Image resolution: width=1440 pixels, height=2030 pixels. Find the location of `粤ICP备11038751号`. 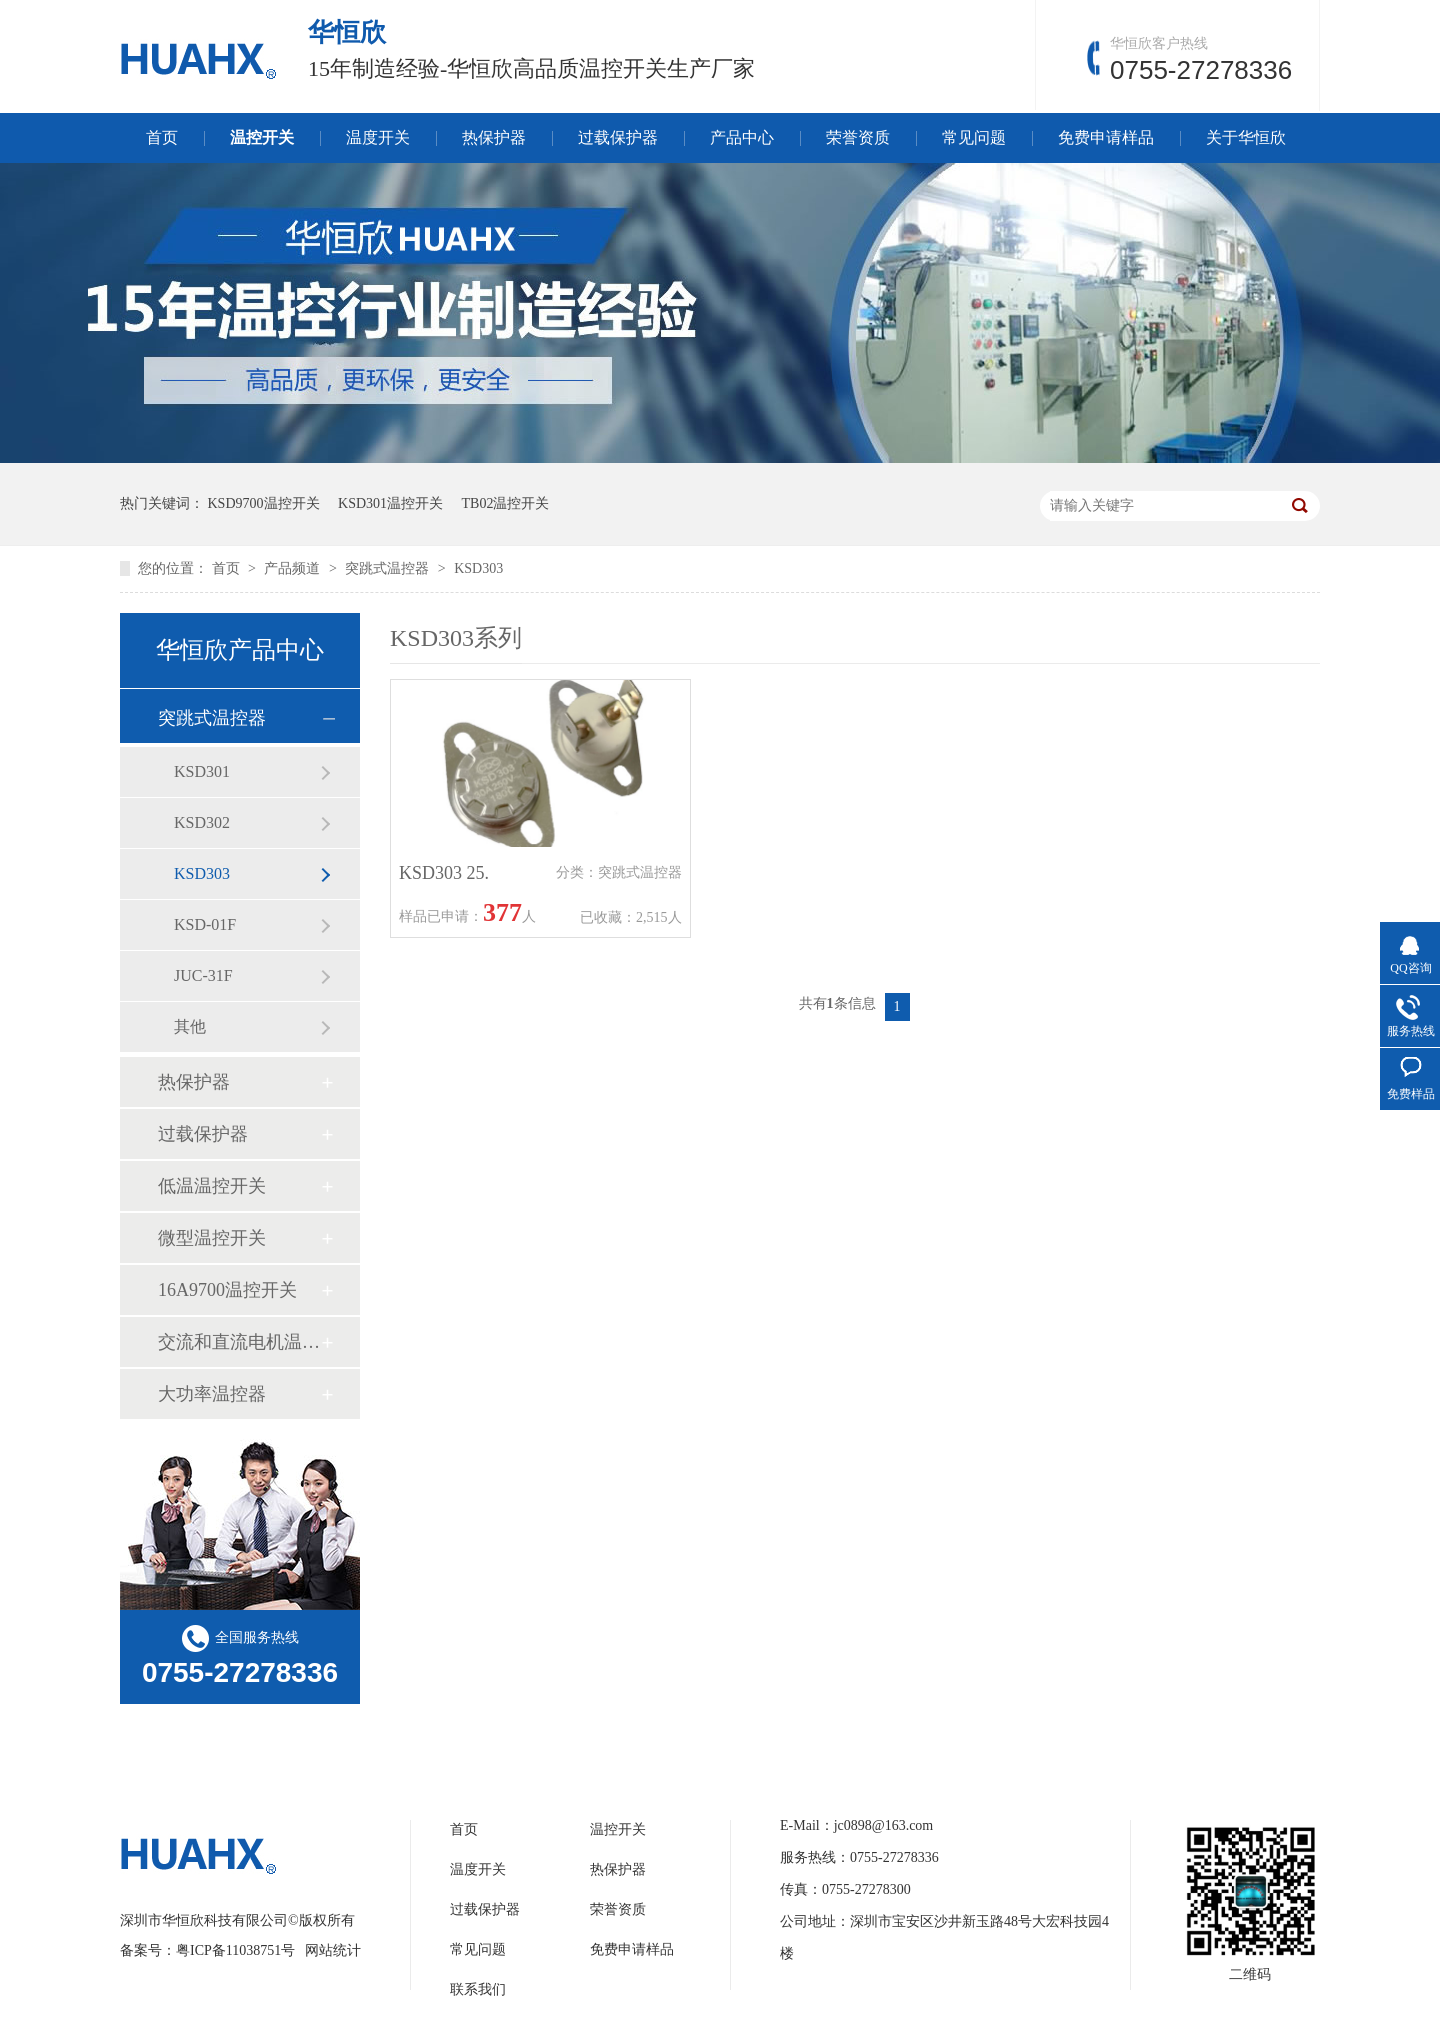

粤ICP备11038751号 is located at coordinates (235, 1950).